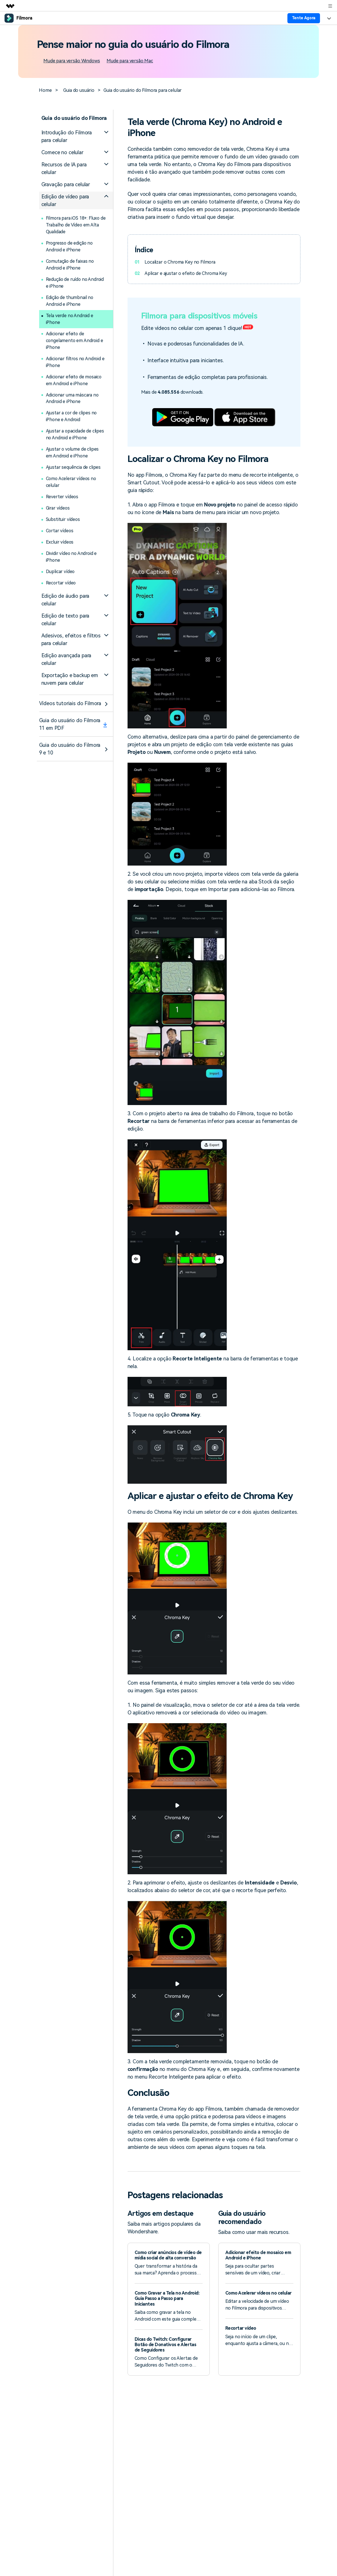 The height and width of the screenshot is (2576, 337). I want to click on Ajustar o volume de clipes em Android e iPhone, so click(72, 453).